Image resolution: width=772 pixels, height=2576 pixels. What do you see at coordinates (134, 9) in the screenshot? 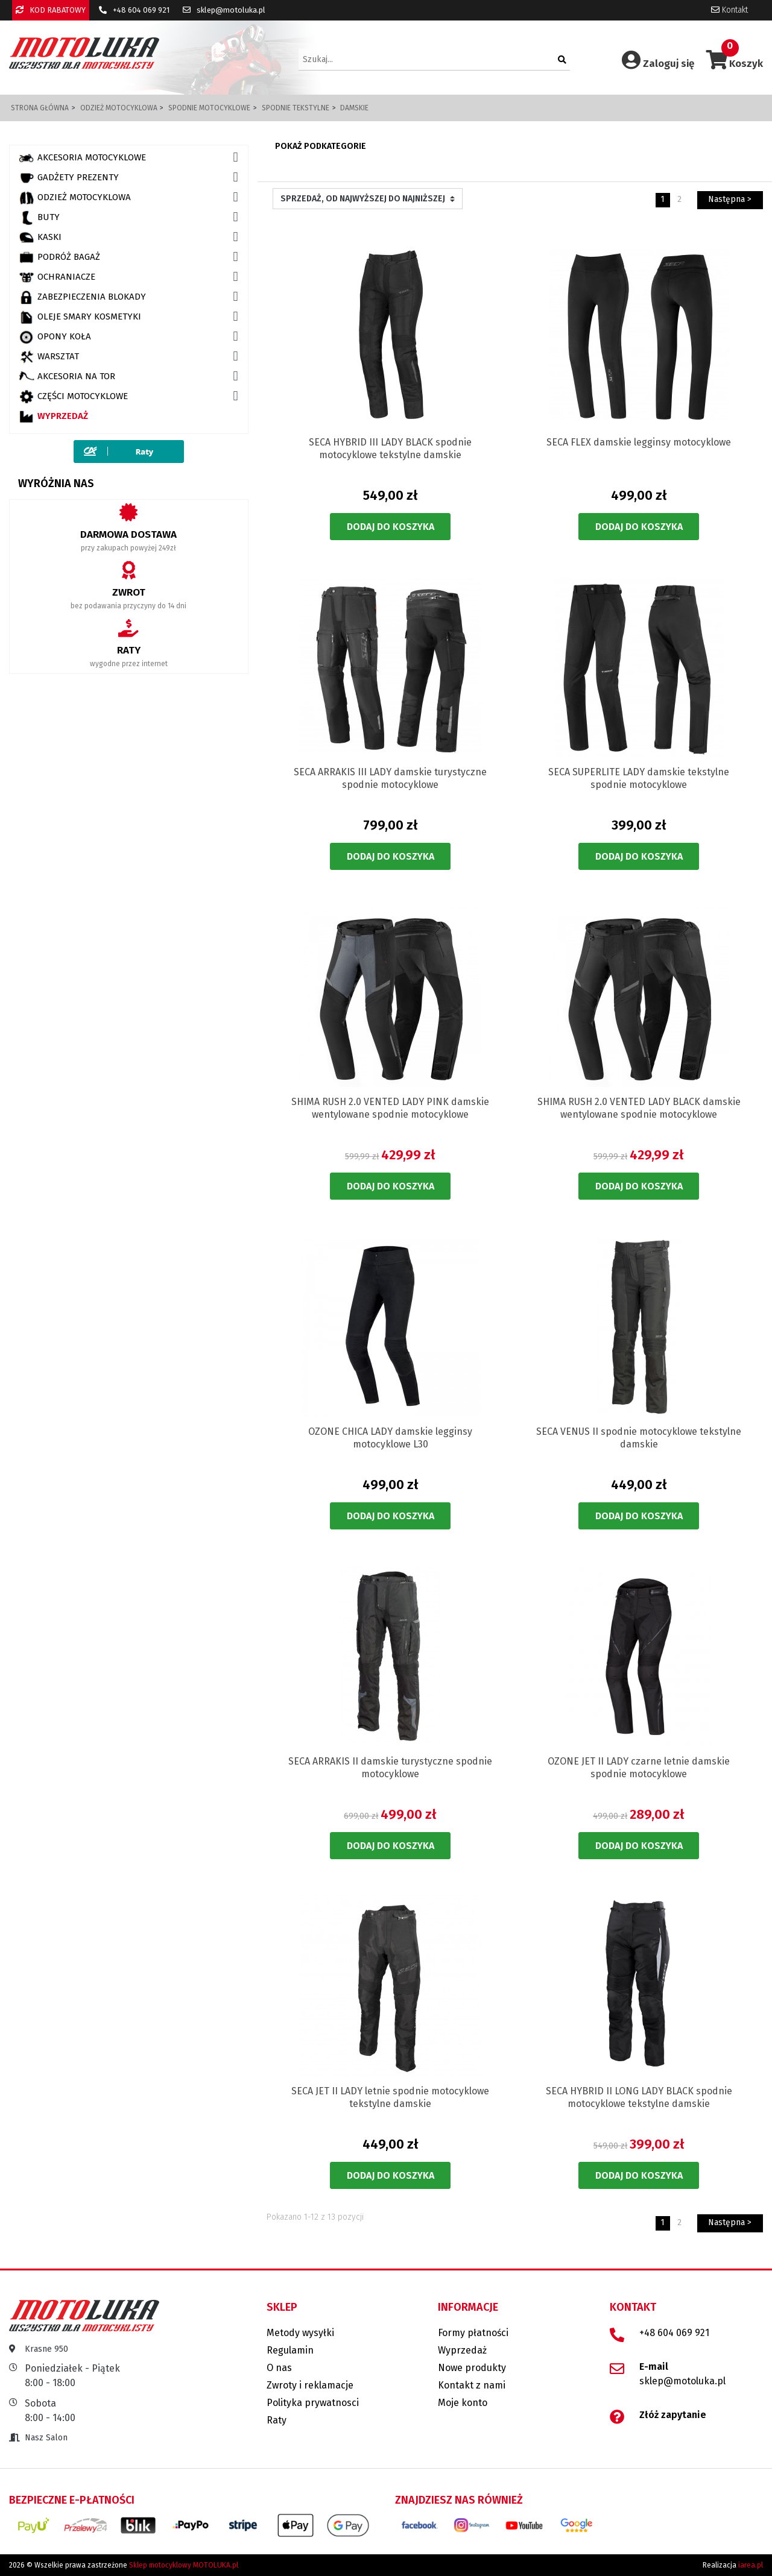
I see `+48 604 069 921` at bounding box center [134, 9].